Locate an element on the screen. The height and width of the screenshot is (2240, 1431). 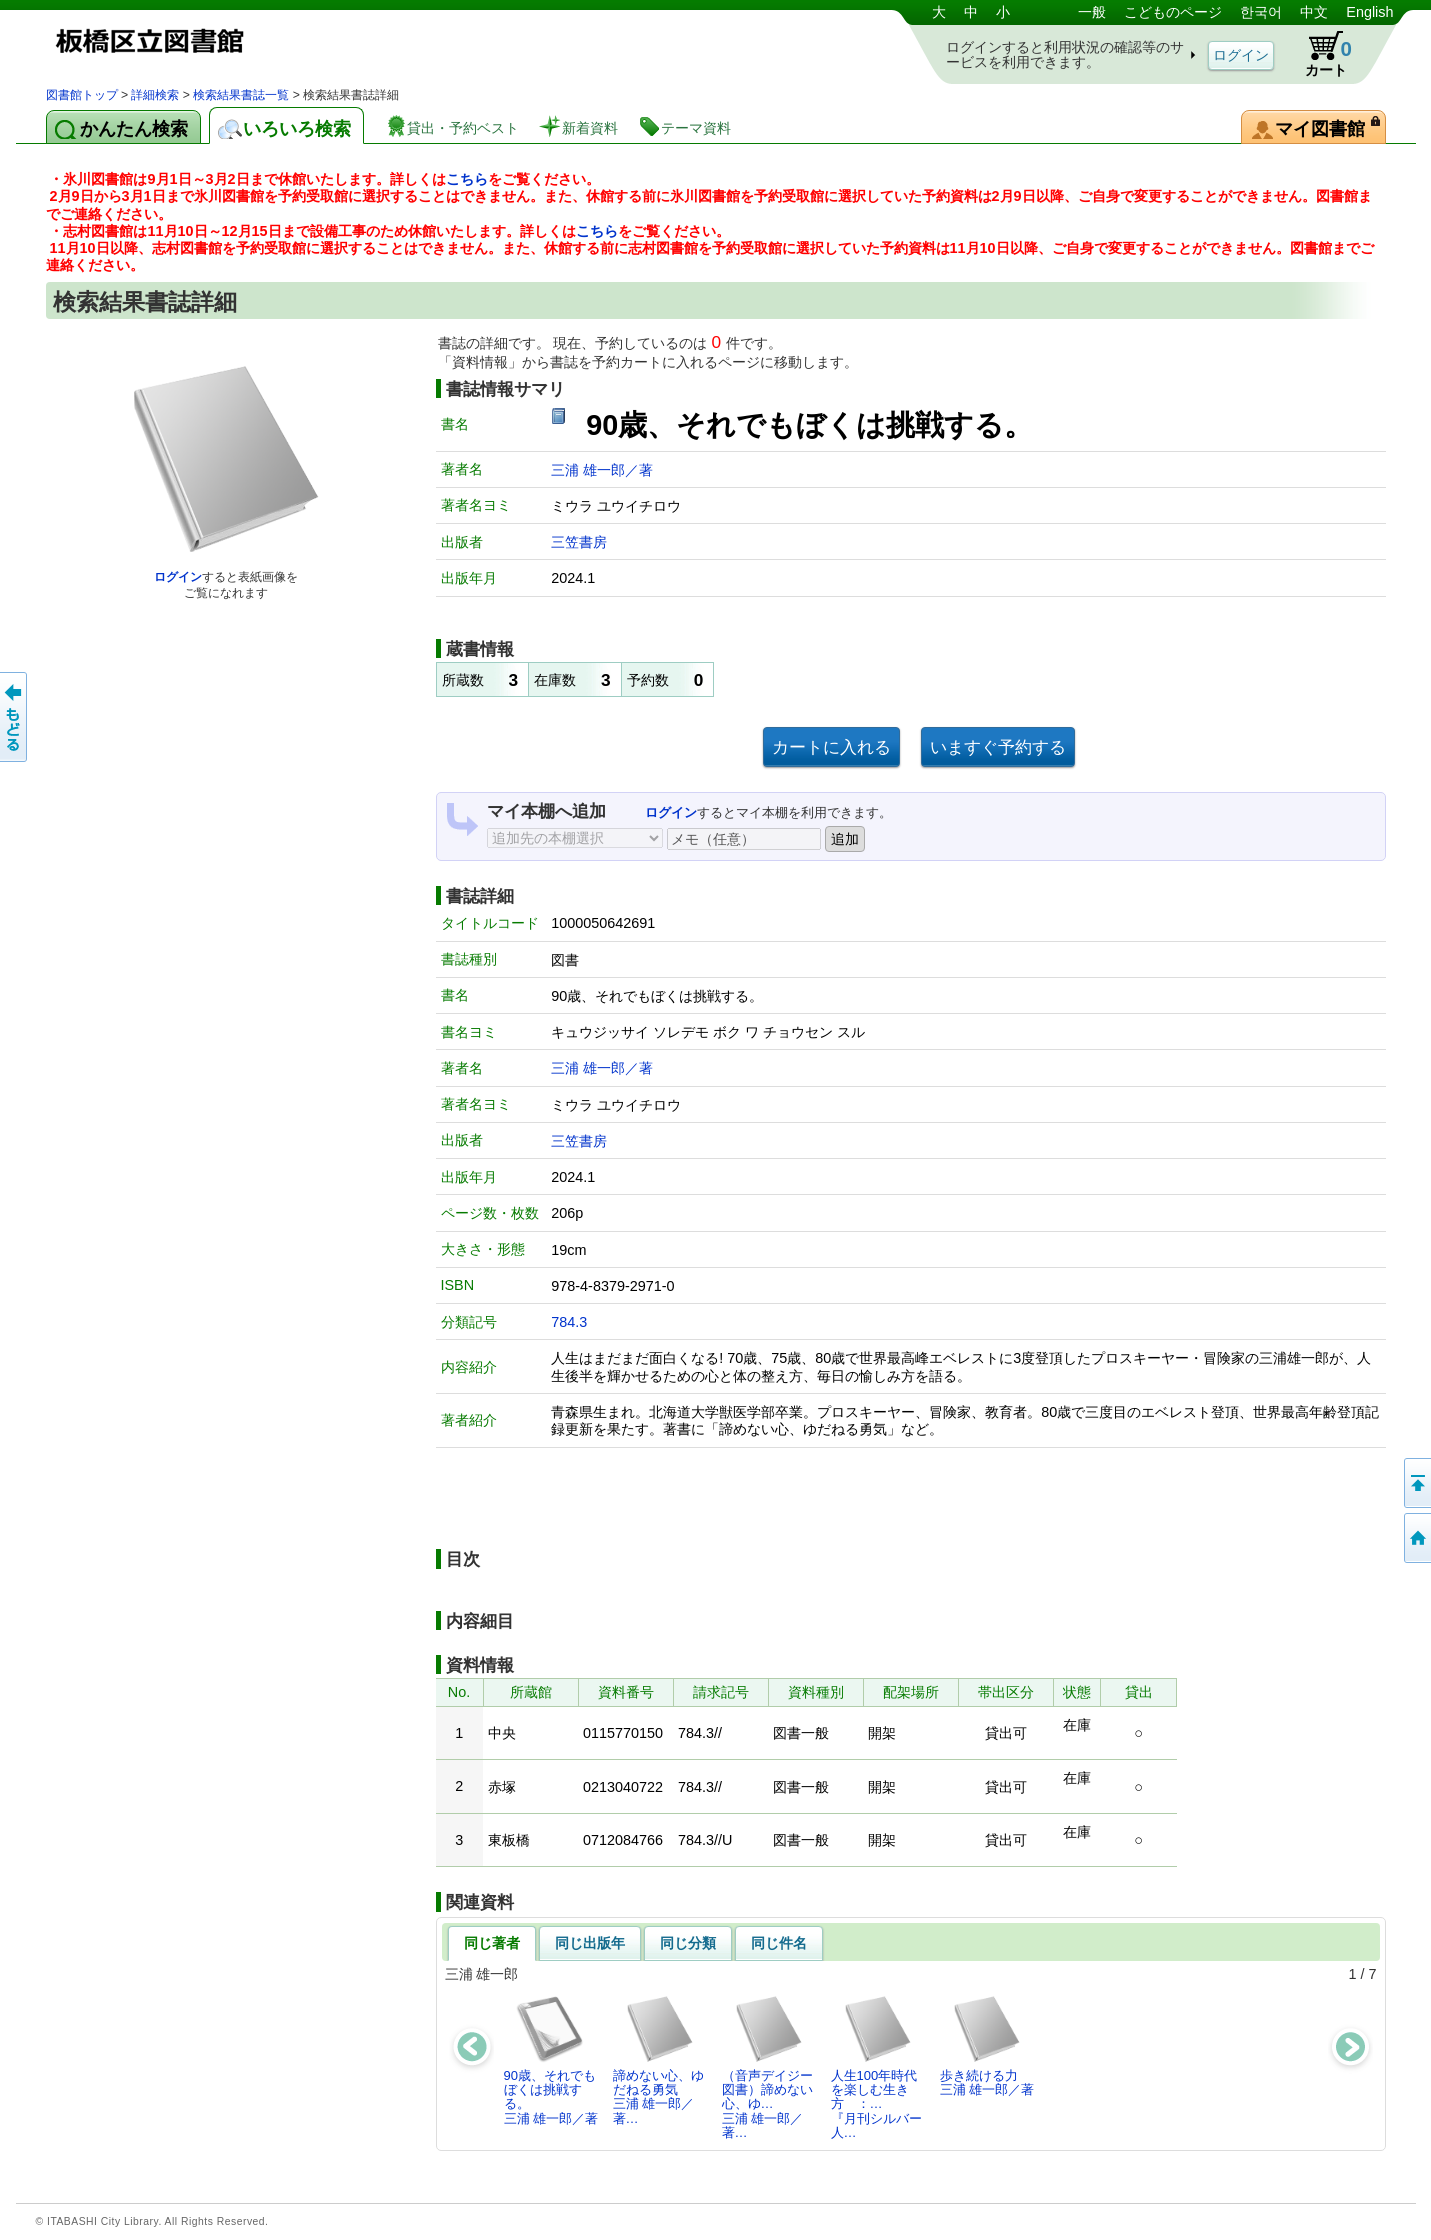
同じ件名 is located at coordinates (779, 1943).